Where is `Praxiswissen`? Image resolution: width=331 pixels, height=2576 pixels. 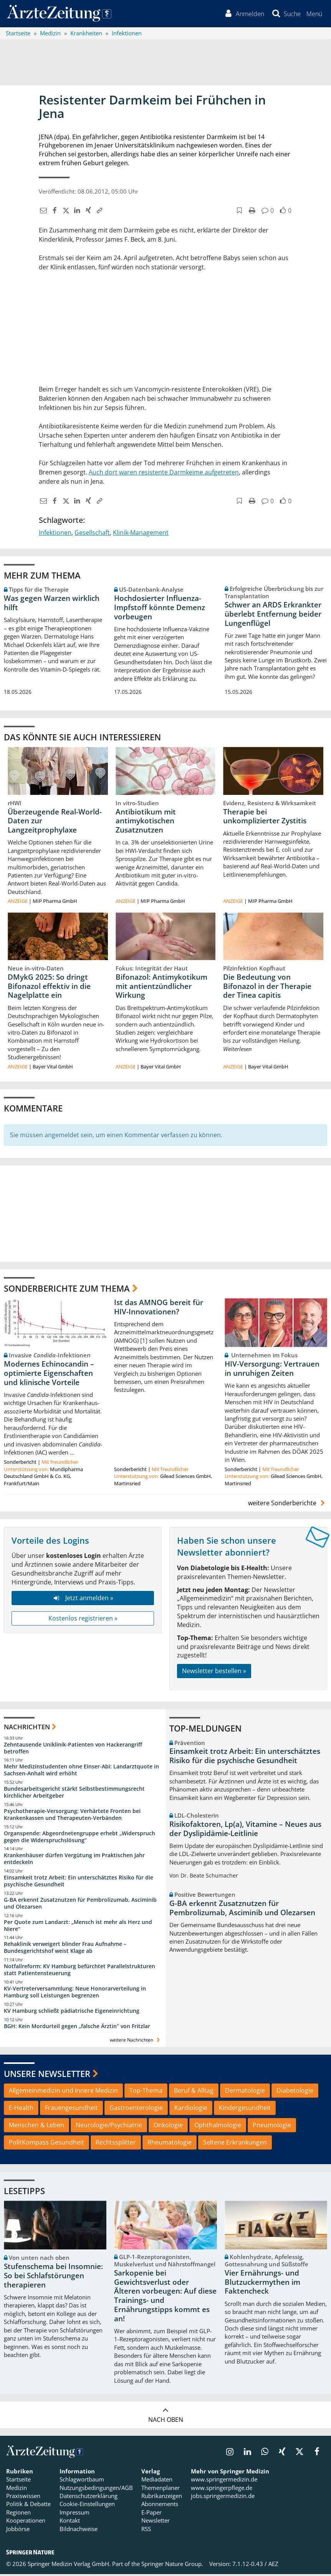
Praxiswissen is located at coordinates (23, 2497).